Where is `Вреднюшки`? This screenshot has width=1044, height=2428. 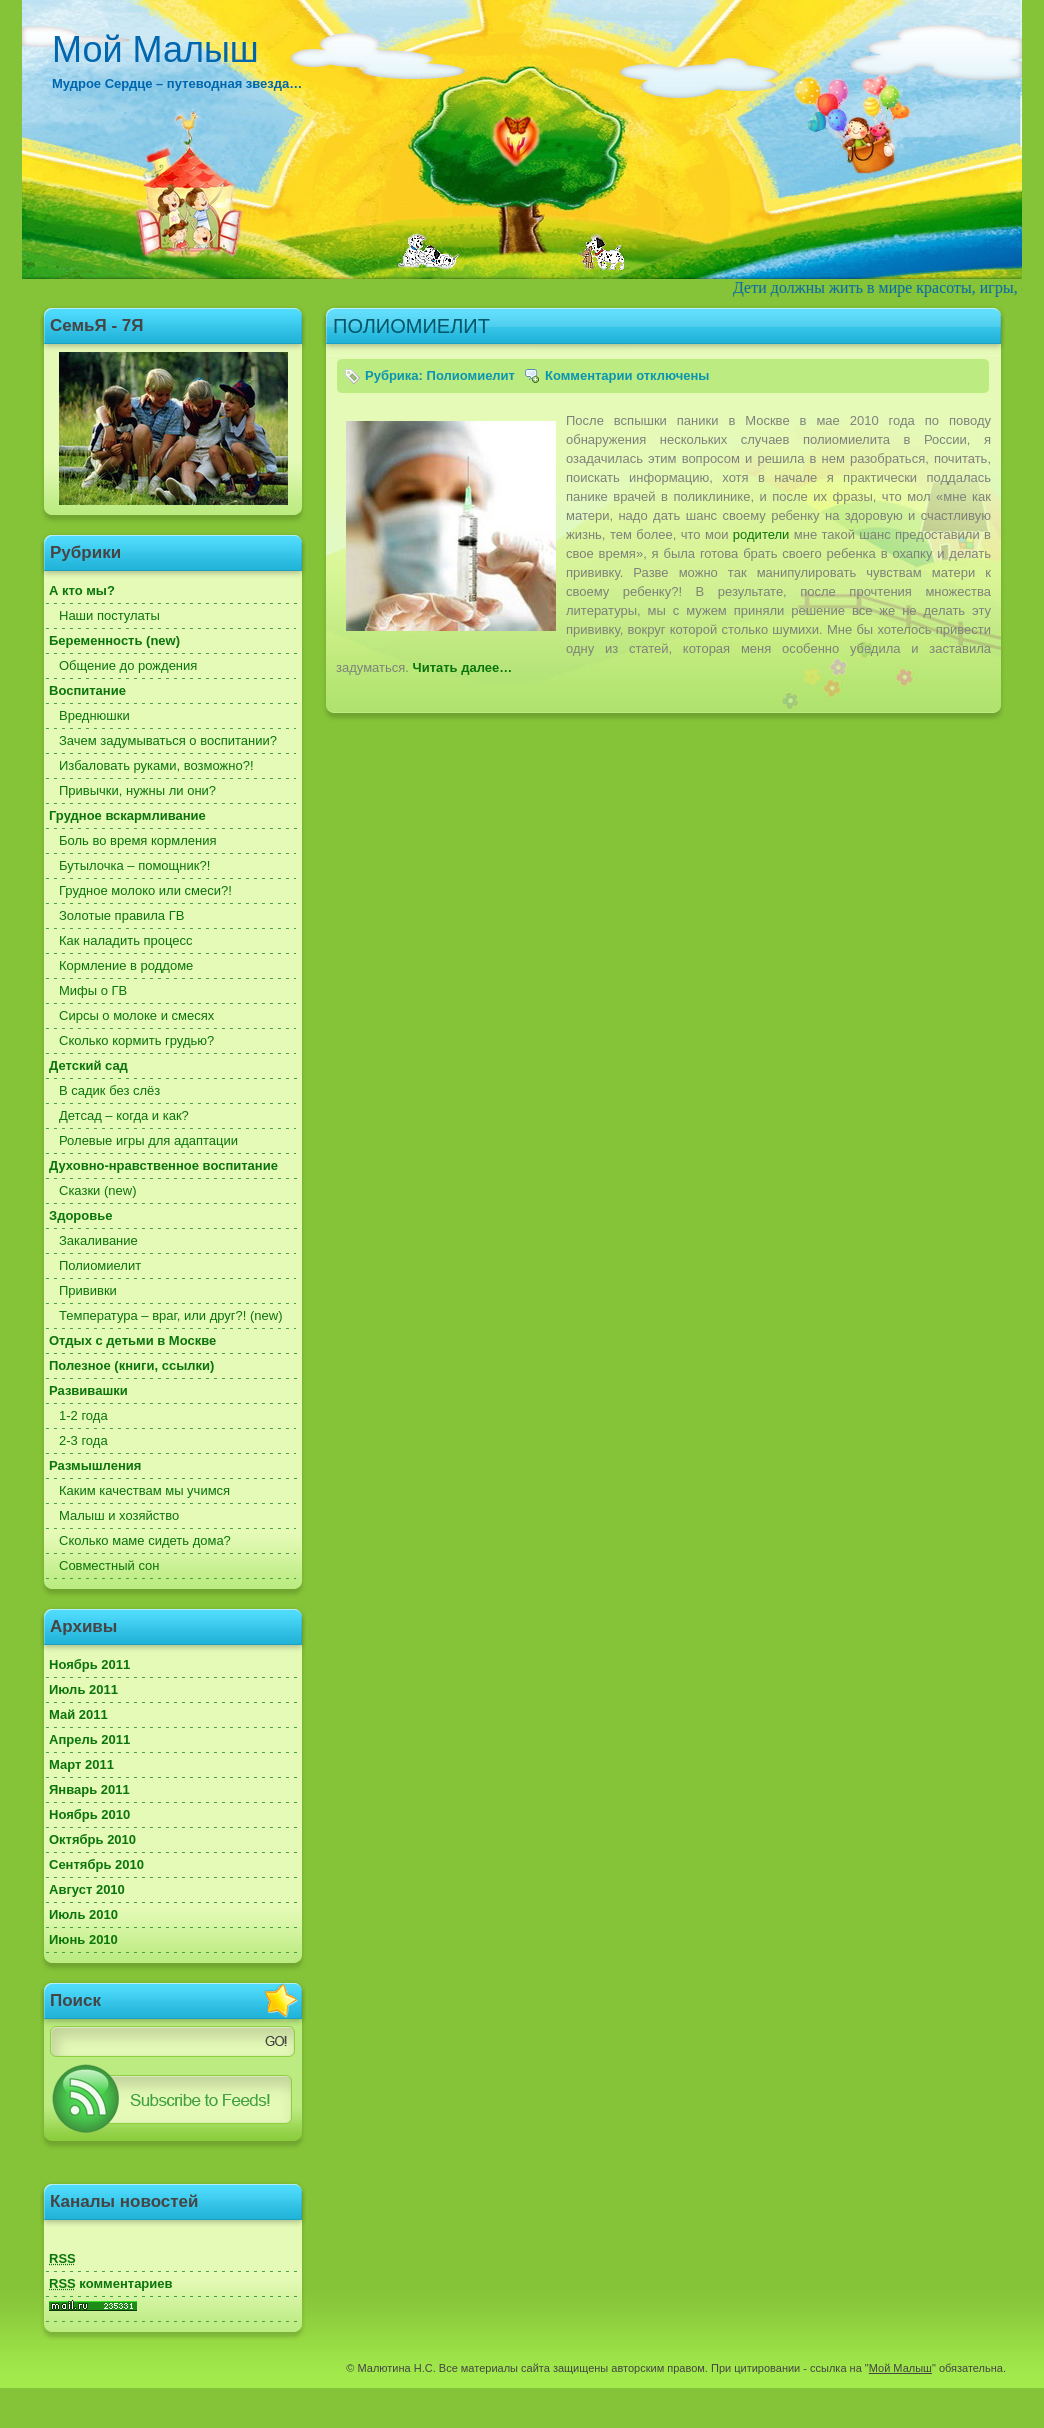 Вреднюшки is located at coordinates (94, 715).